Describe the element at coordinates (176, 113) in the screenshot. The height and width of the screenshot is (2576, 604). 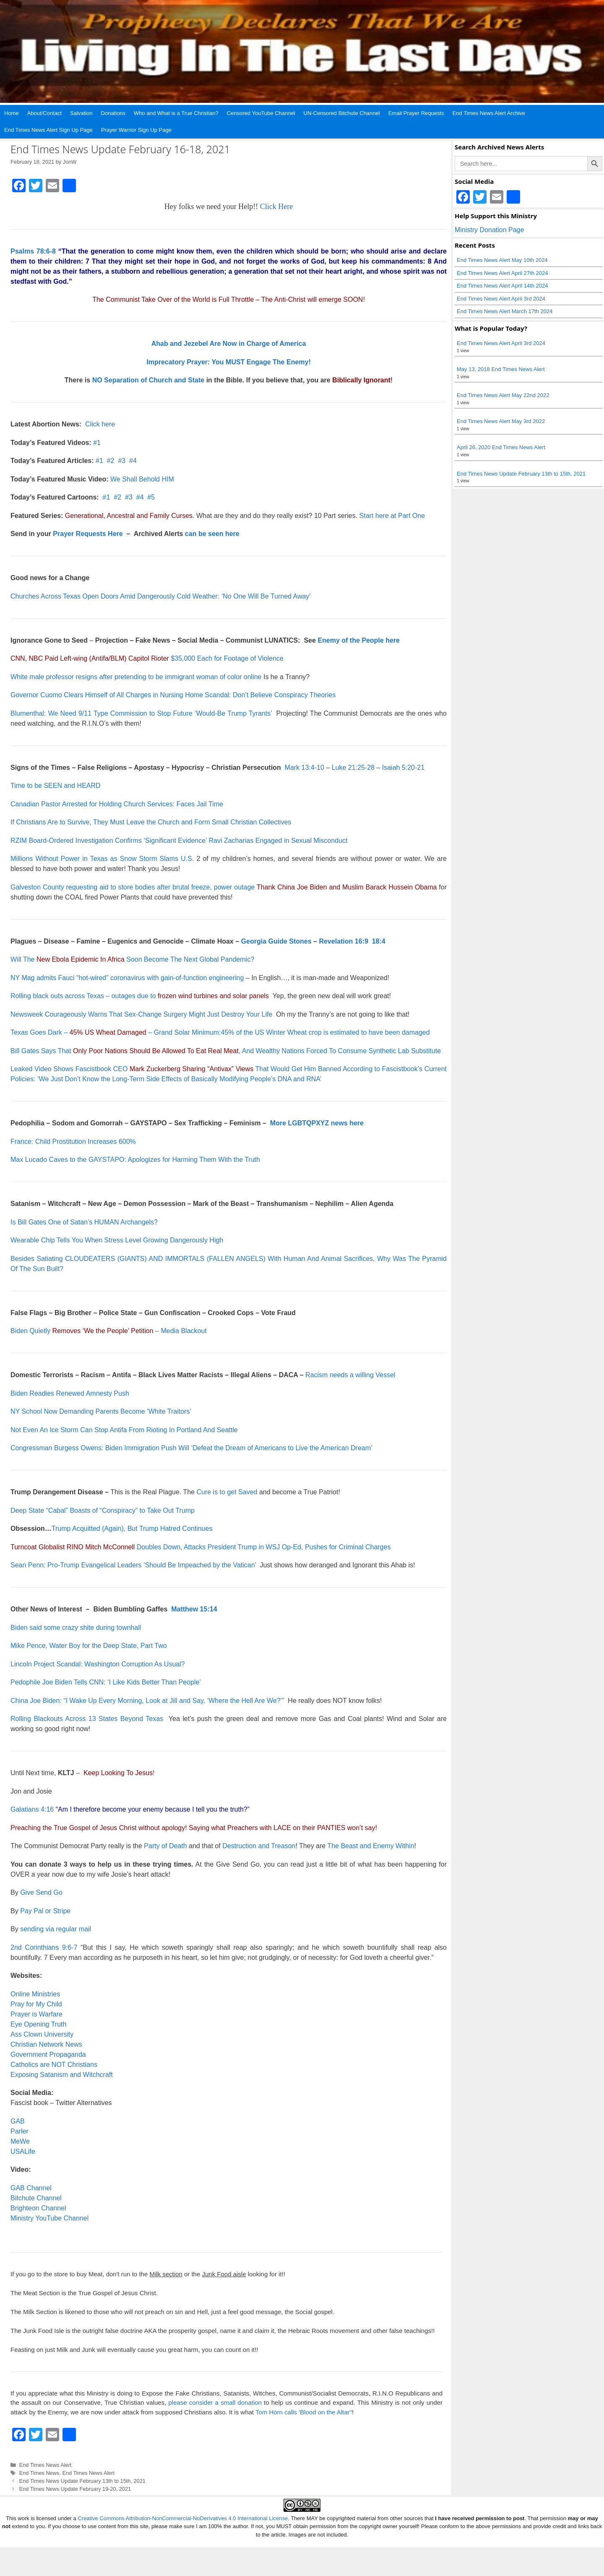
I see `Who and What is a True Christian?` at that location.